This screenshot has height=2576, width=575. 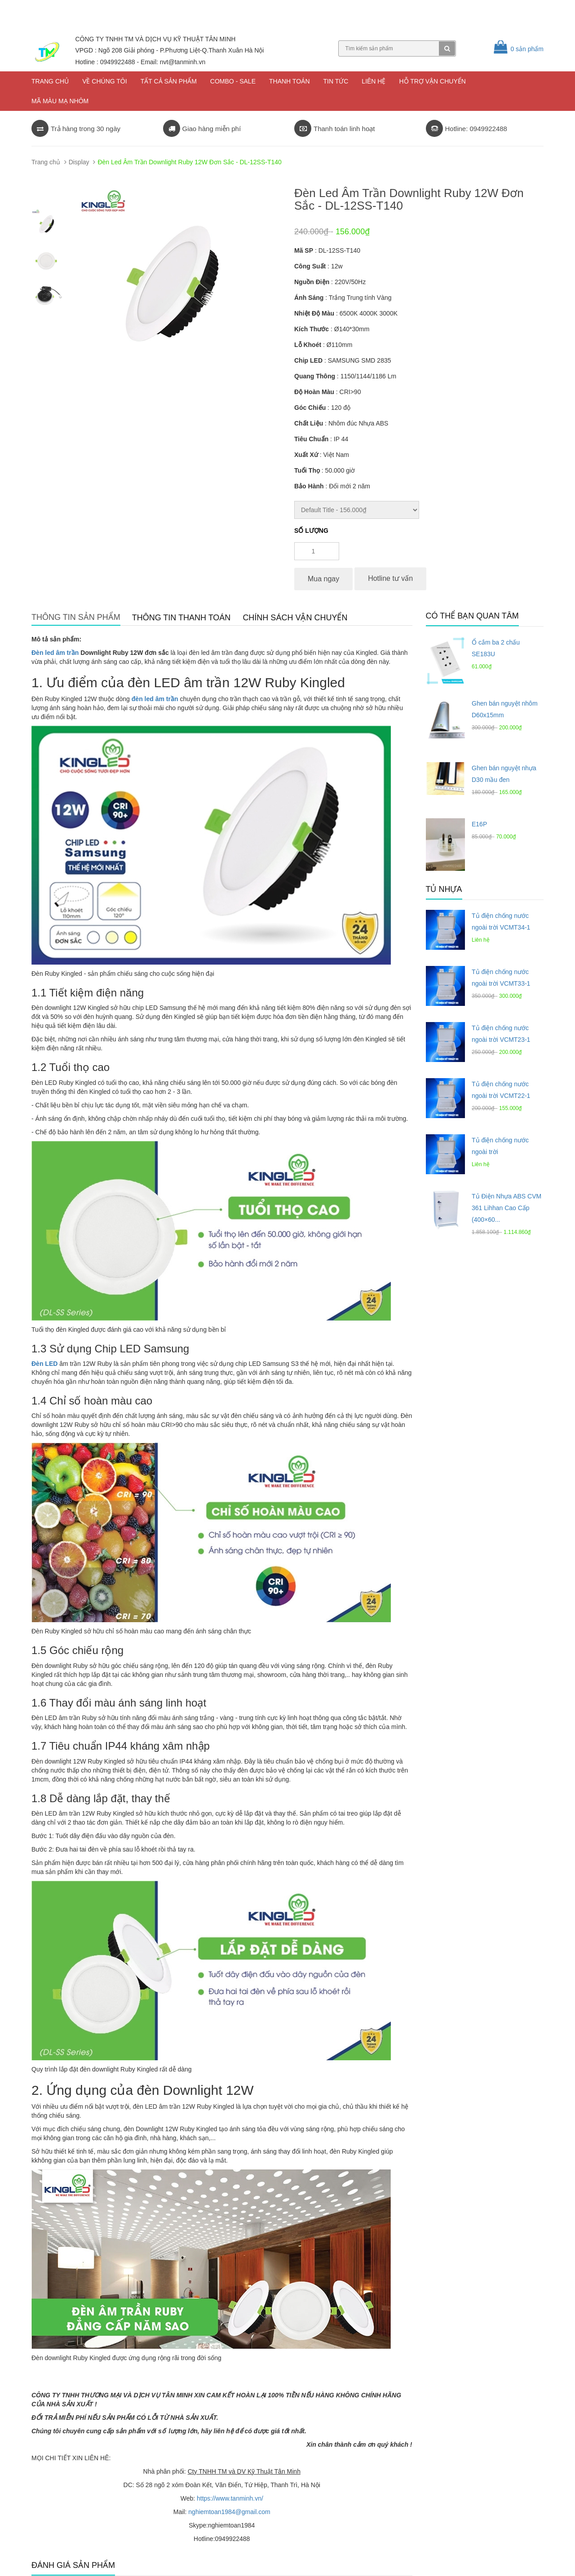 What do you see at coordinates (233, 81) in the screenshot?
I see `COMBO - SALE` at bounding box center [233, 81].